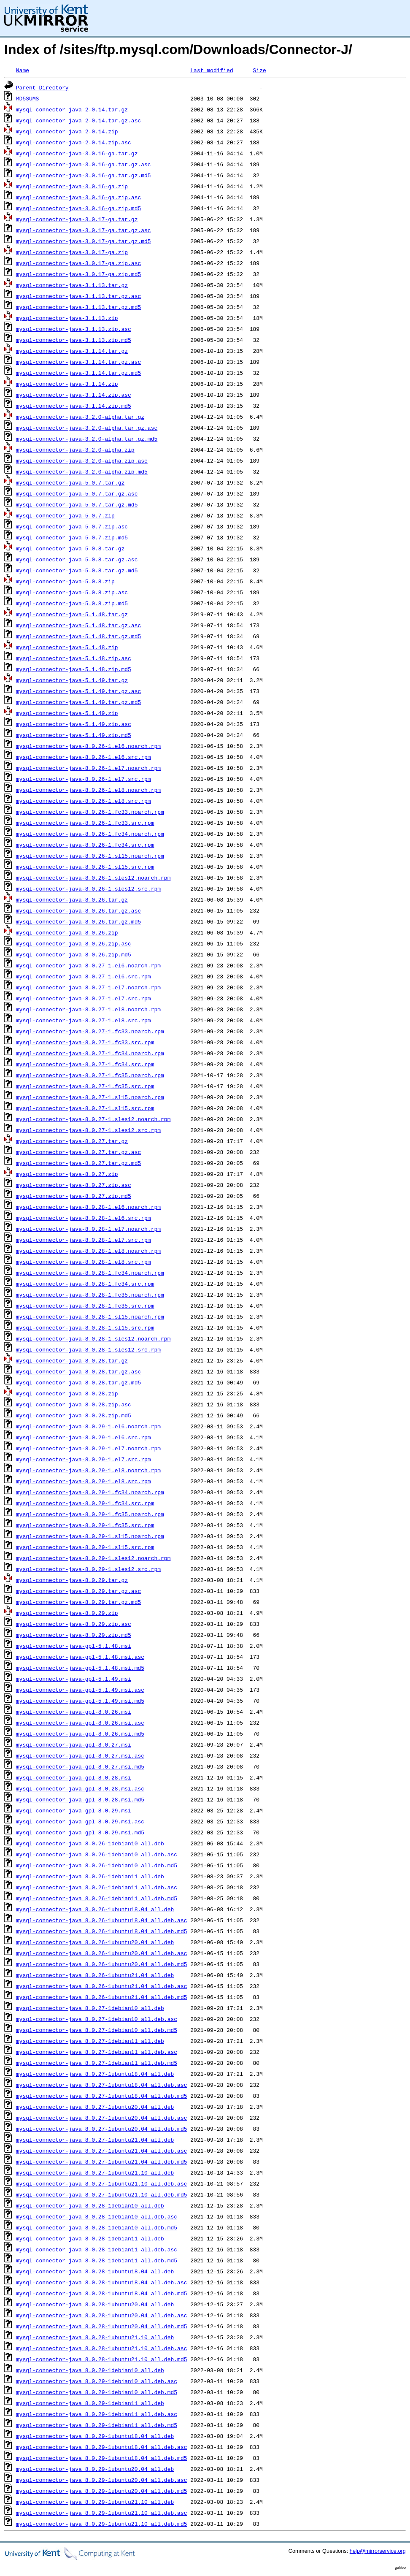 The height and width of the screenshot is (2576, 410). What do you see at coordinates (73, 1624) in the screenshot?
I see `mysql-connector-java-8.0.29.zip.asc` at bounding box center [73, 1624].